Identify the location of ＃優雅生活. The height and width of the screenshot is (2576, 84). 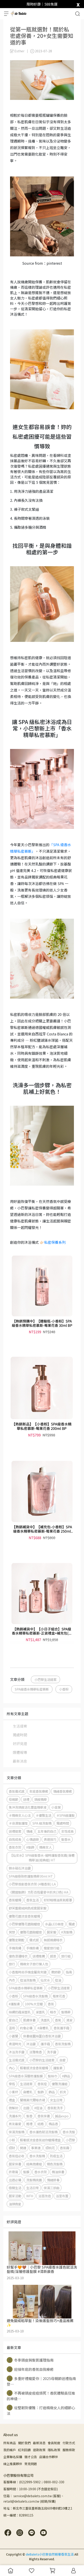
(43, 1815).